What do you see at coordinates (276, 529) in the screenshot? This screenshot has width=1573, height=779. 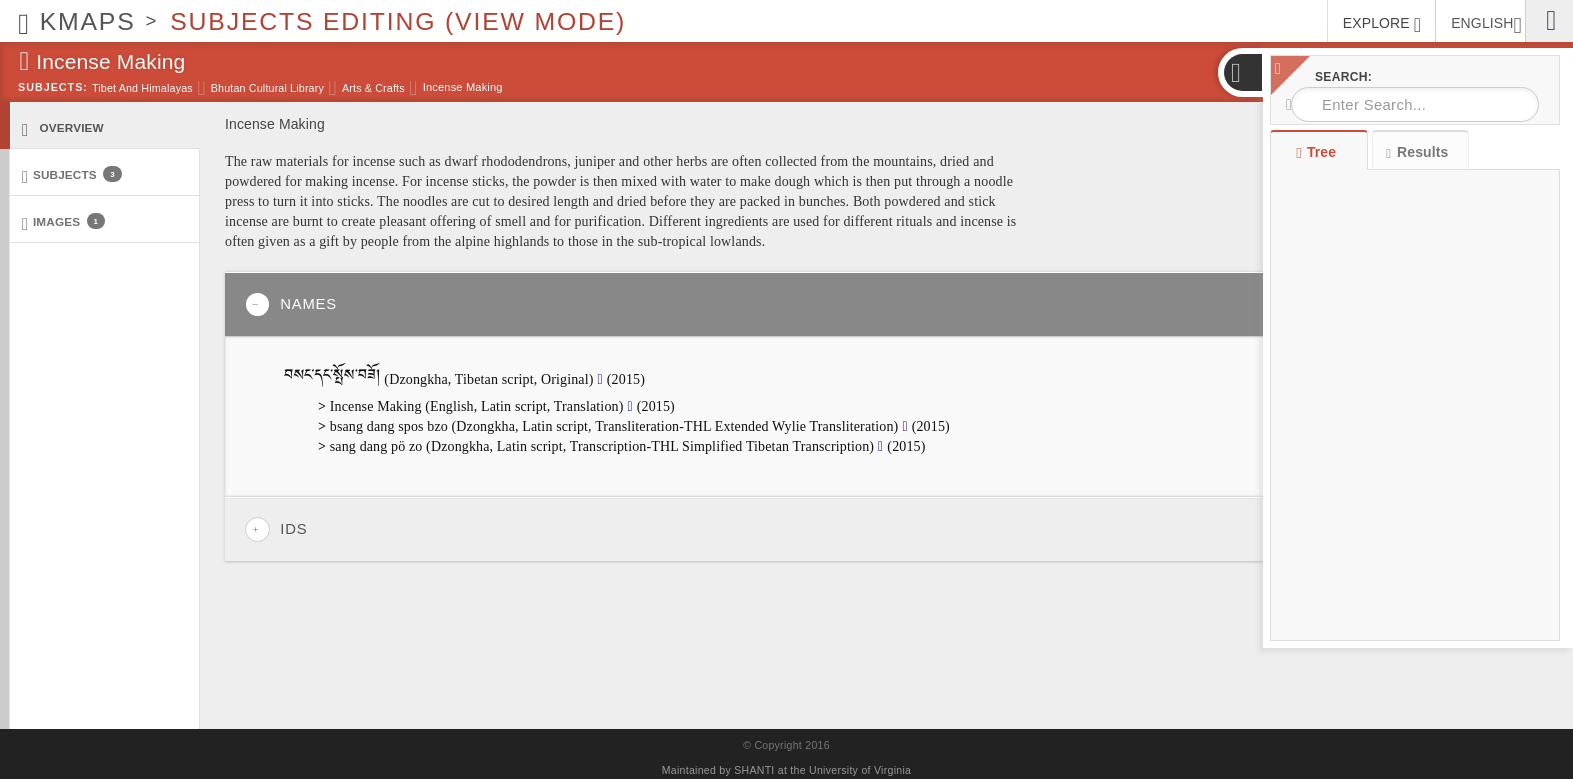 I see `IDs` at bounding box center [276, 529].